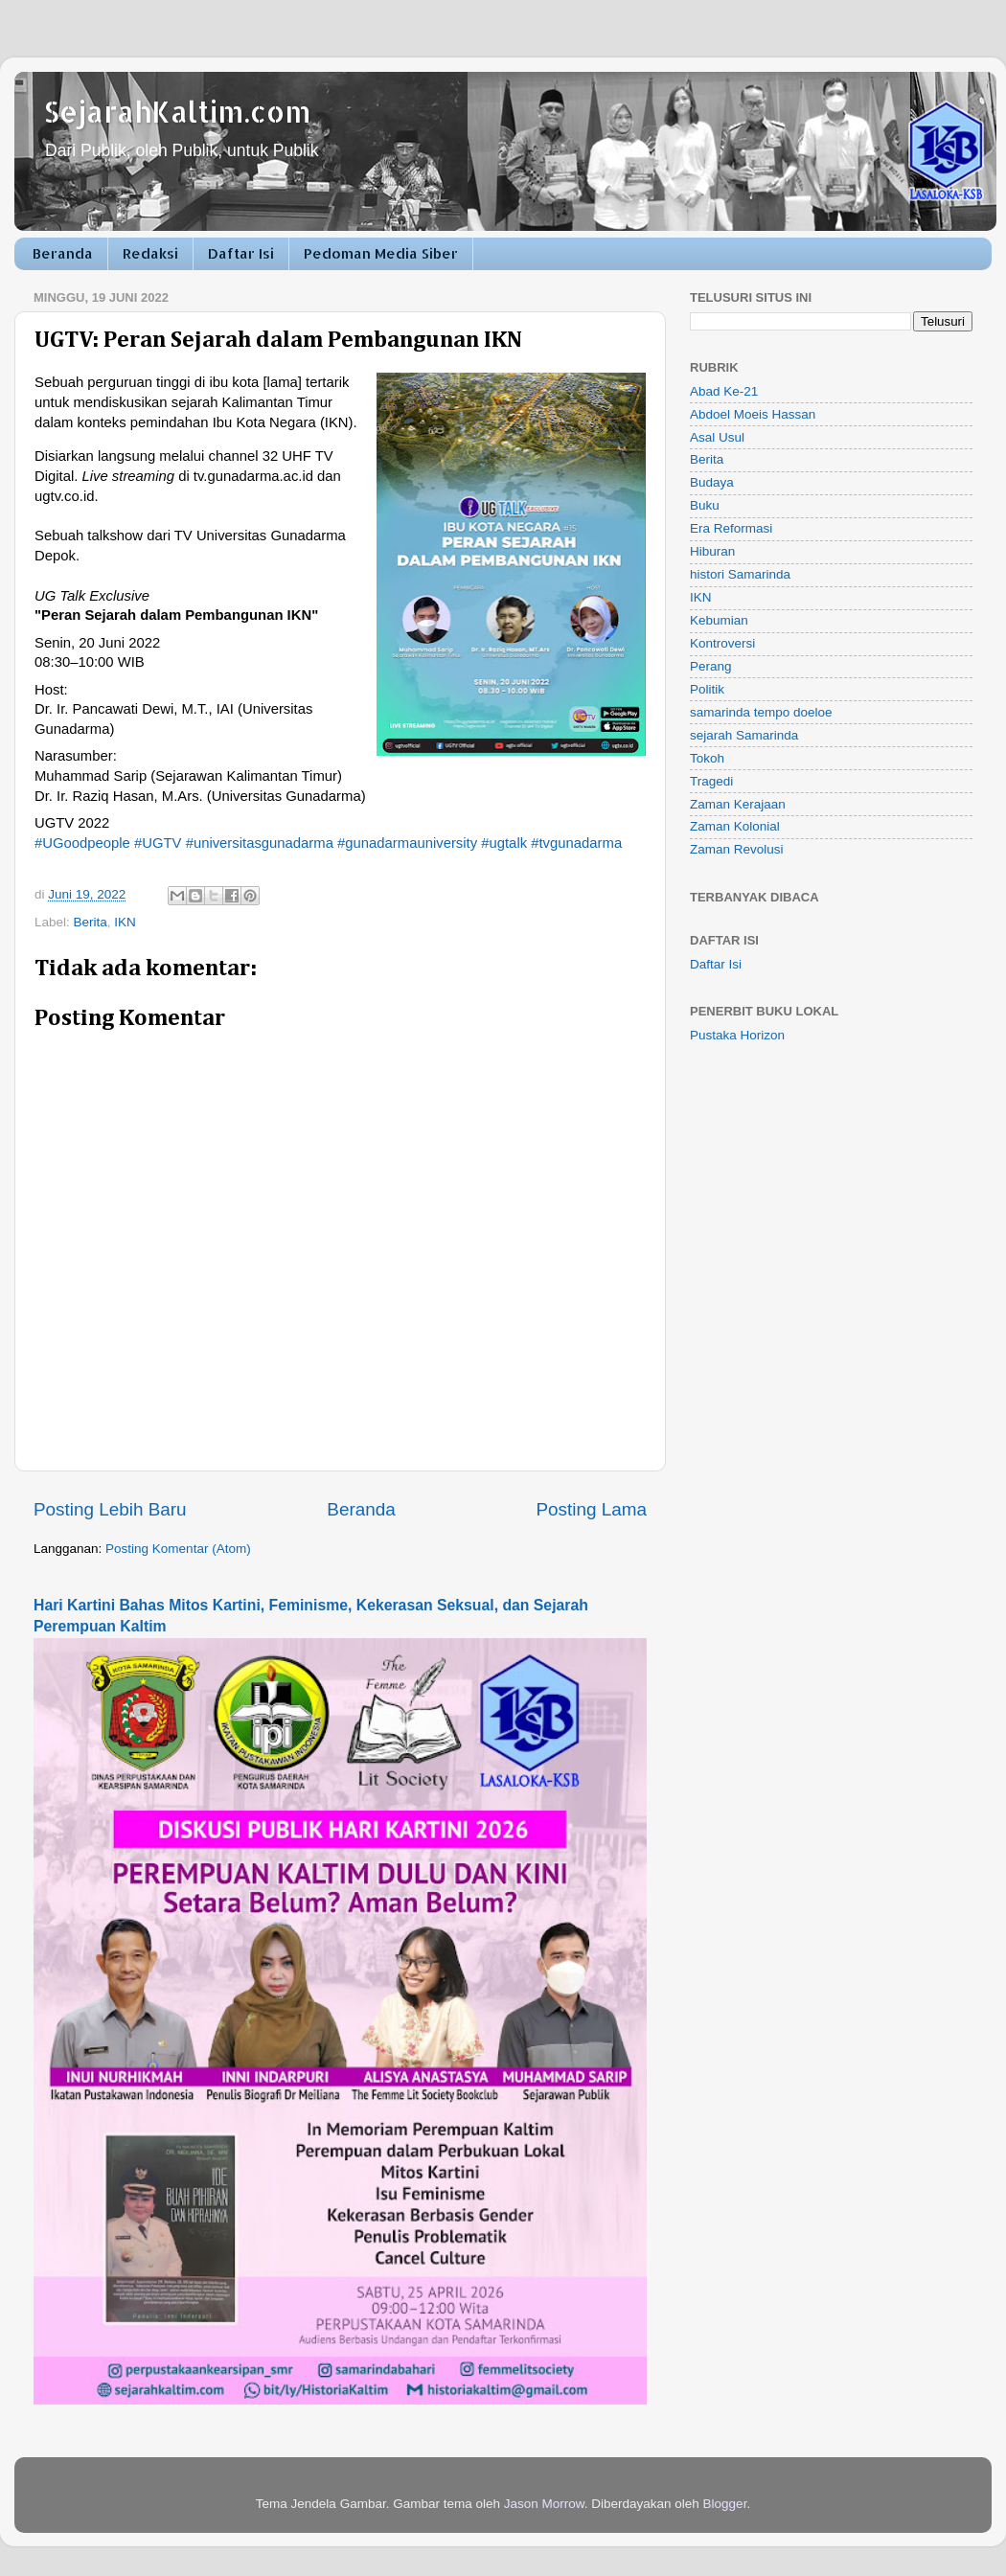 This screenshot has width=1006, height=2576. I want to click on Kontroversi, so click(722, 643).